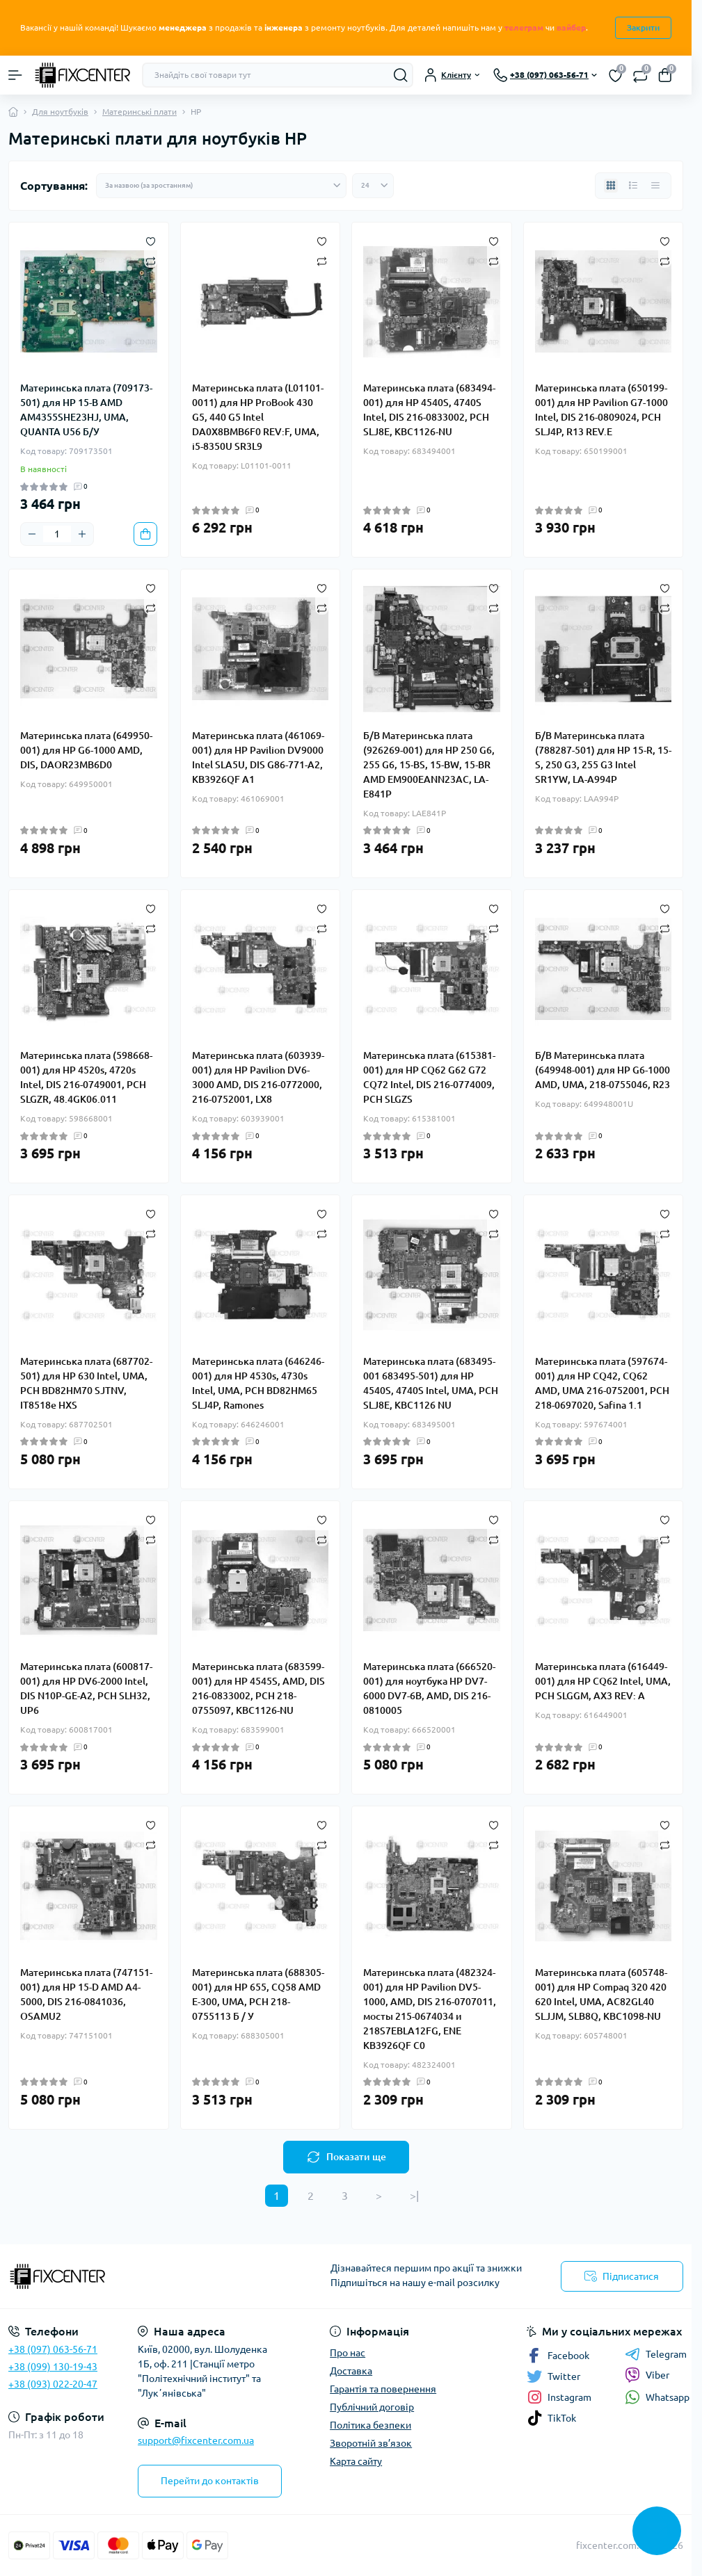 The width and height of the screenshot is (702, 2576). What do you see at coordinates (602, 1383) in the screenshot?
I see `Материнська плата (597674-001) для HP CQ42, CQ62 AMD, UMA 216-0752001, PCH 218-0697020, Safina 1.1` at bounding box center [602, 1383].